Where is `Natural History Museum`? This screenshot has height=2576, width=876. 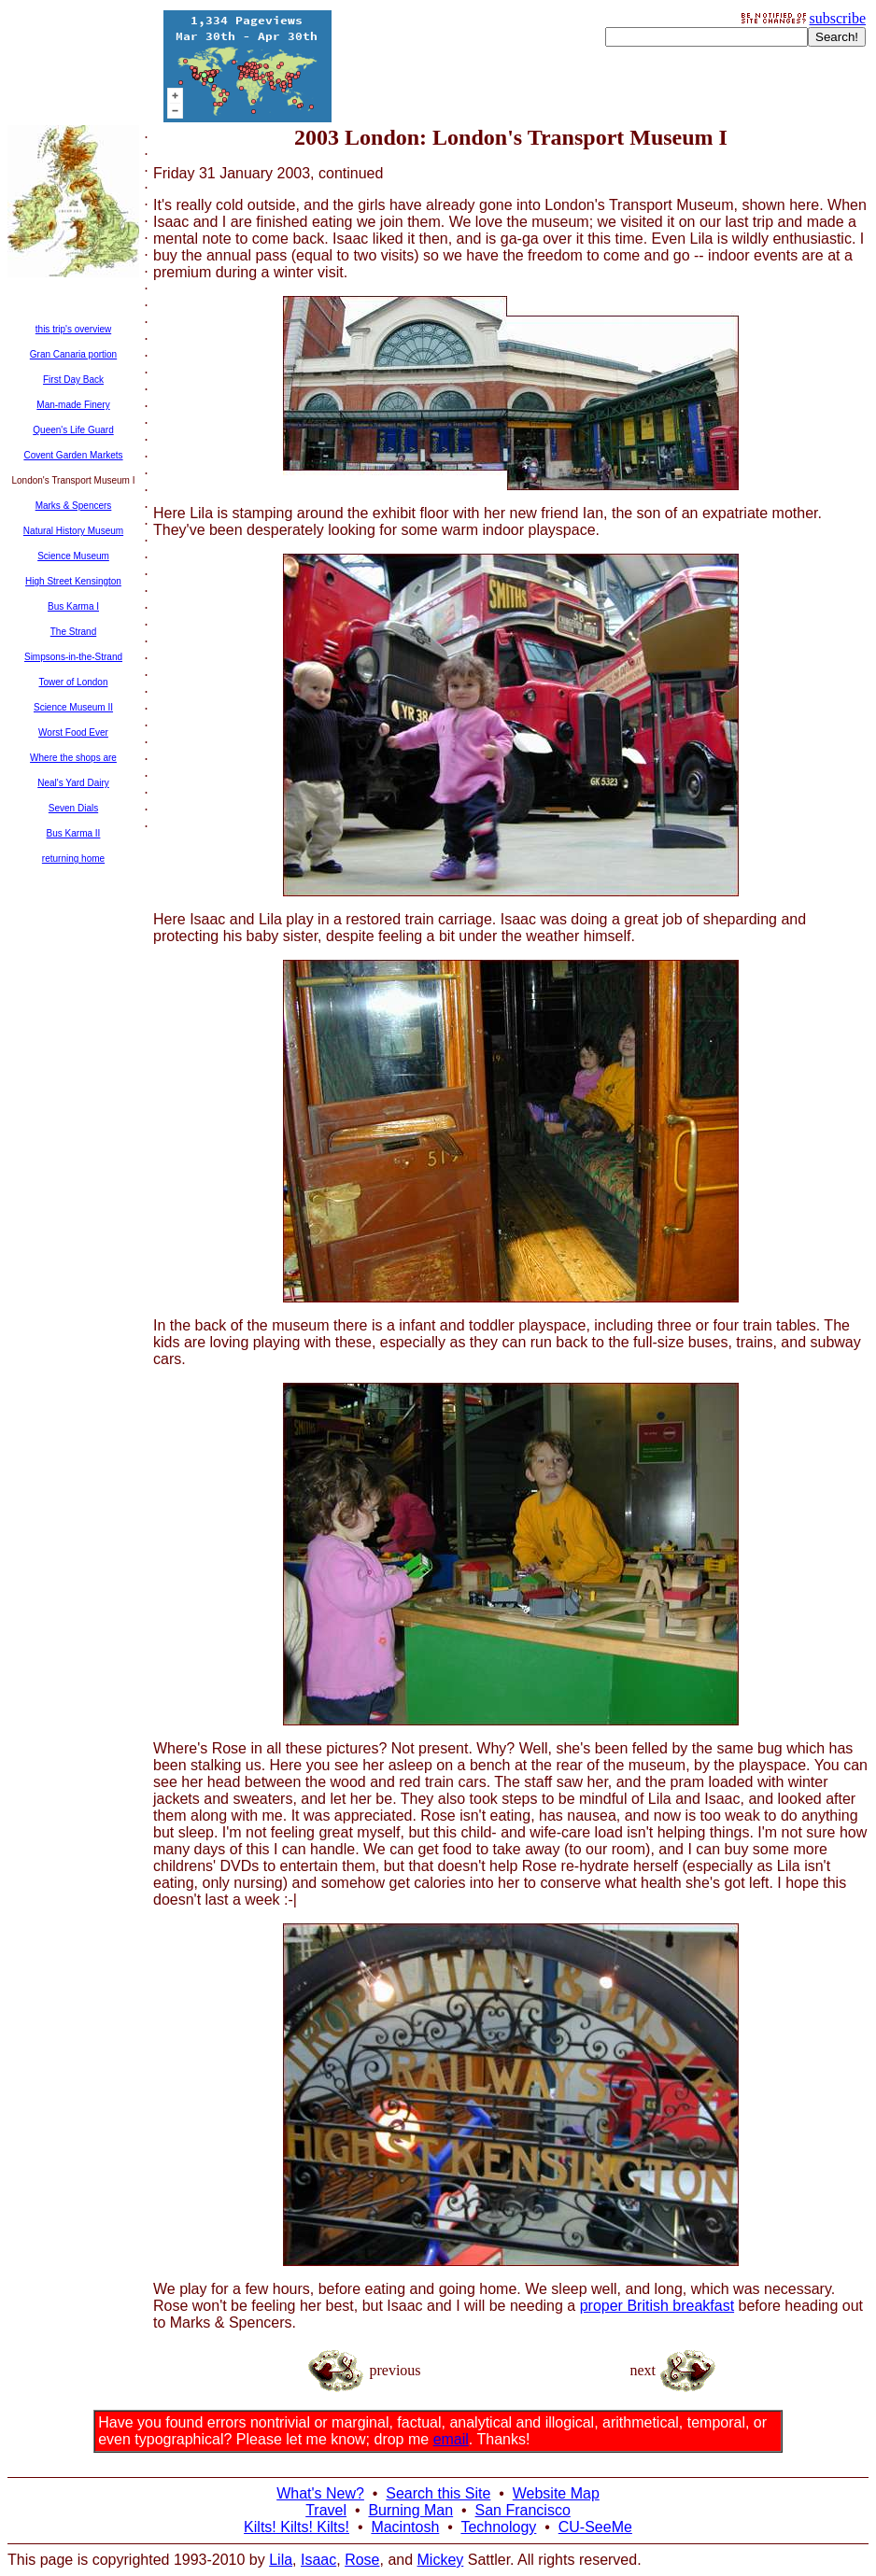
Natural History Museum is located at coordinates (73, 531).